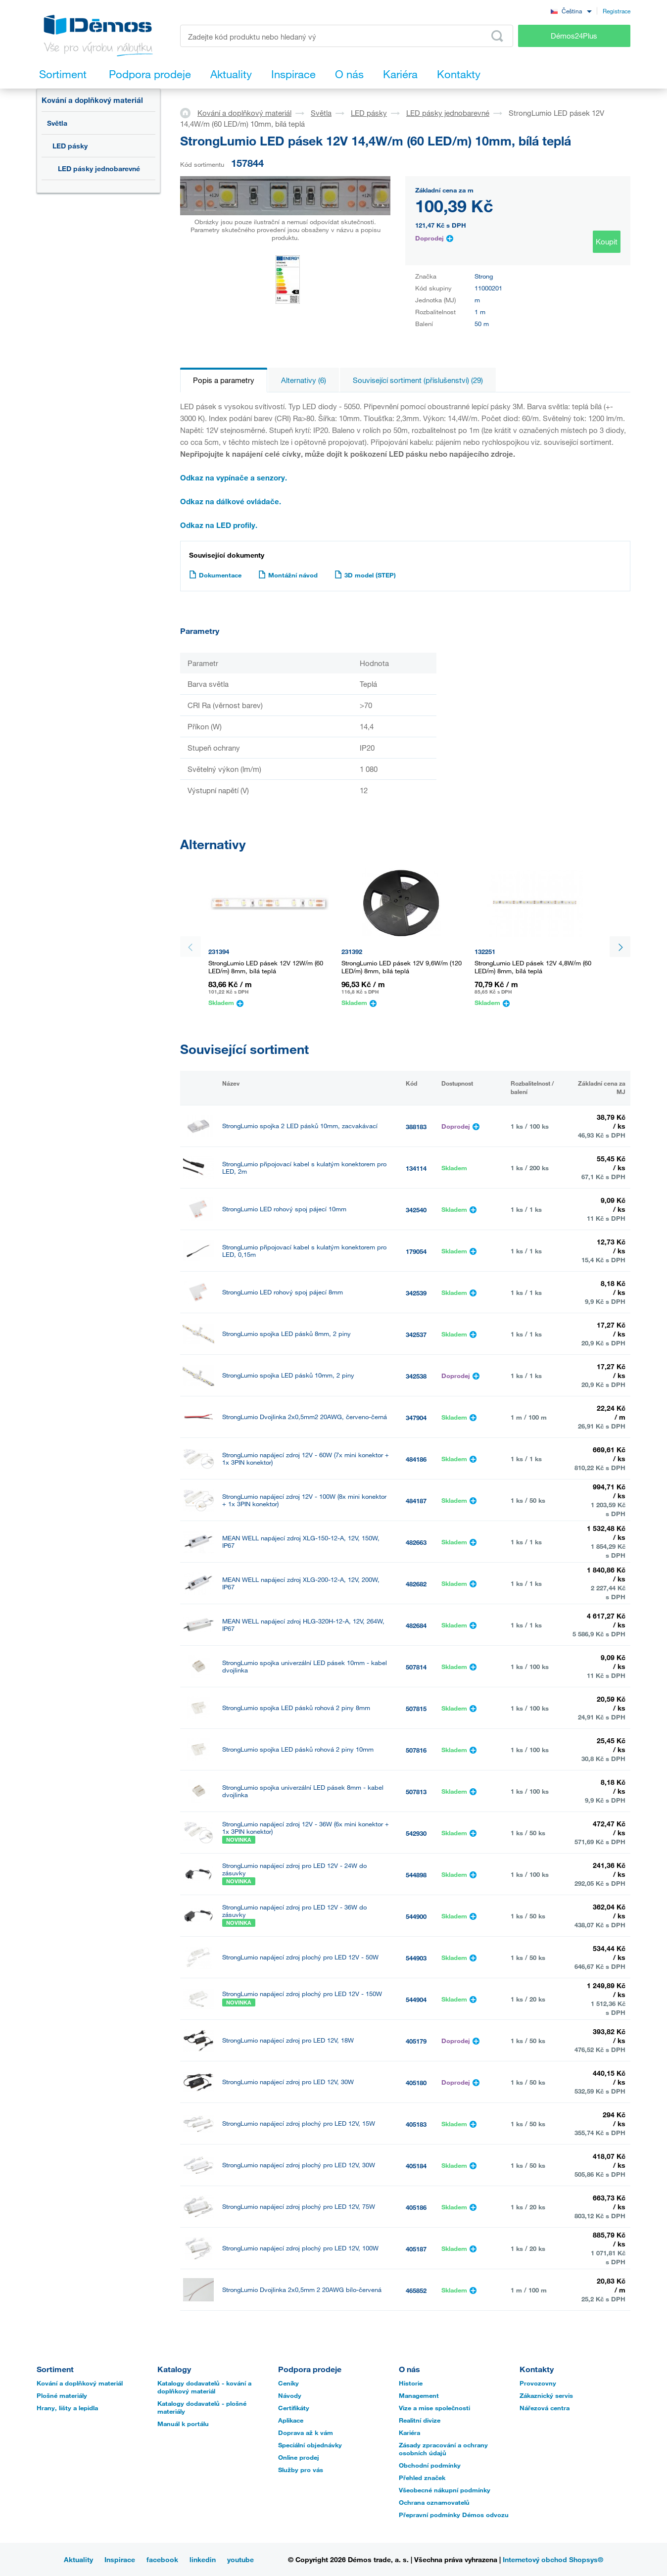 This screenshot has width=667, height=2576. Describe the element at coordinates (300, 2470) in the screenshot. I see `Služby pro vás` at that location.